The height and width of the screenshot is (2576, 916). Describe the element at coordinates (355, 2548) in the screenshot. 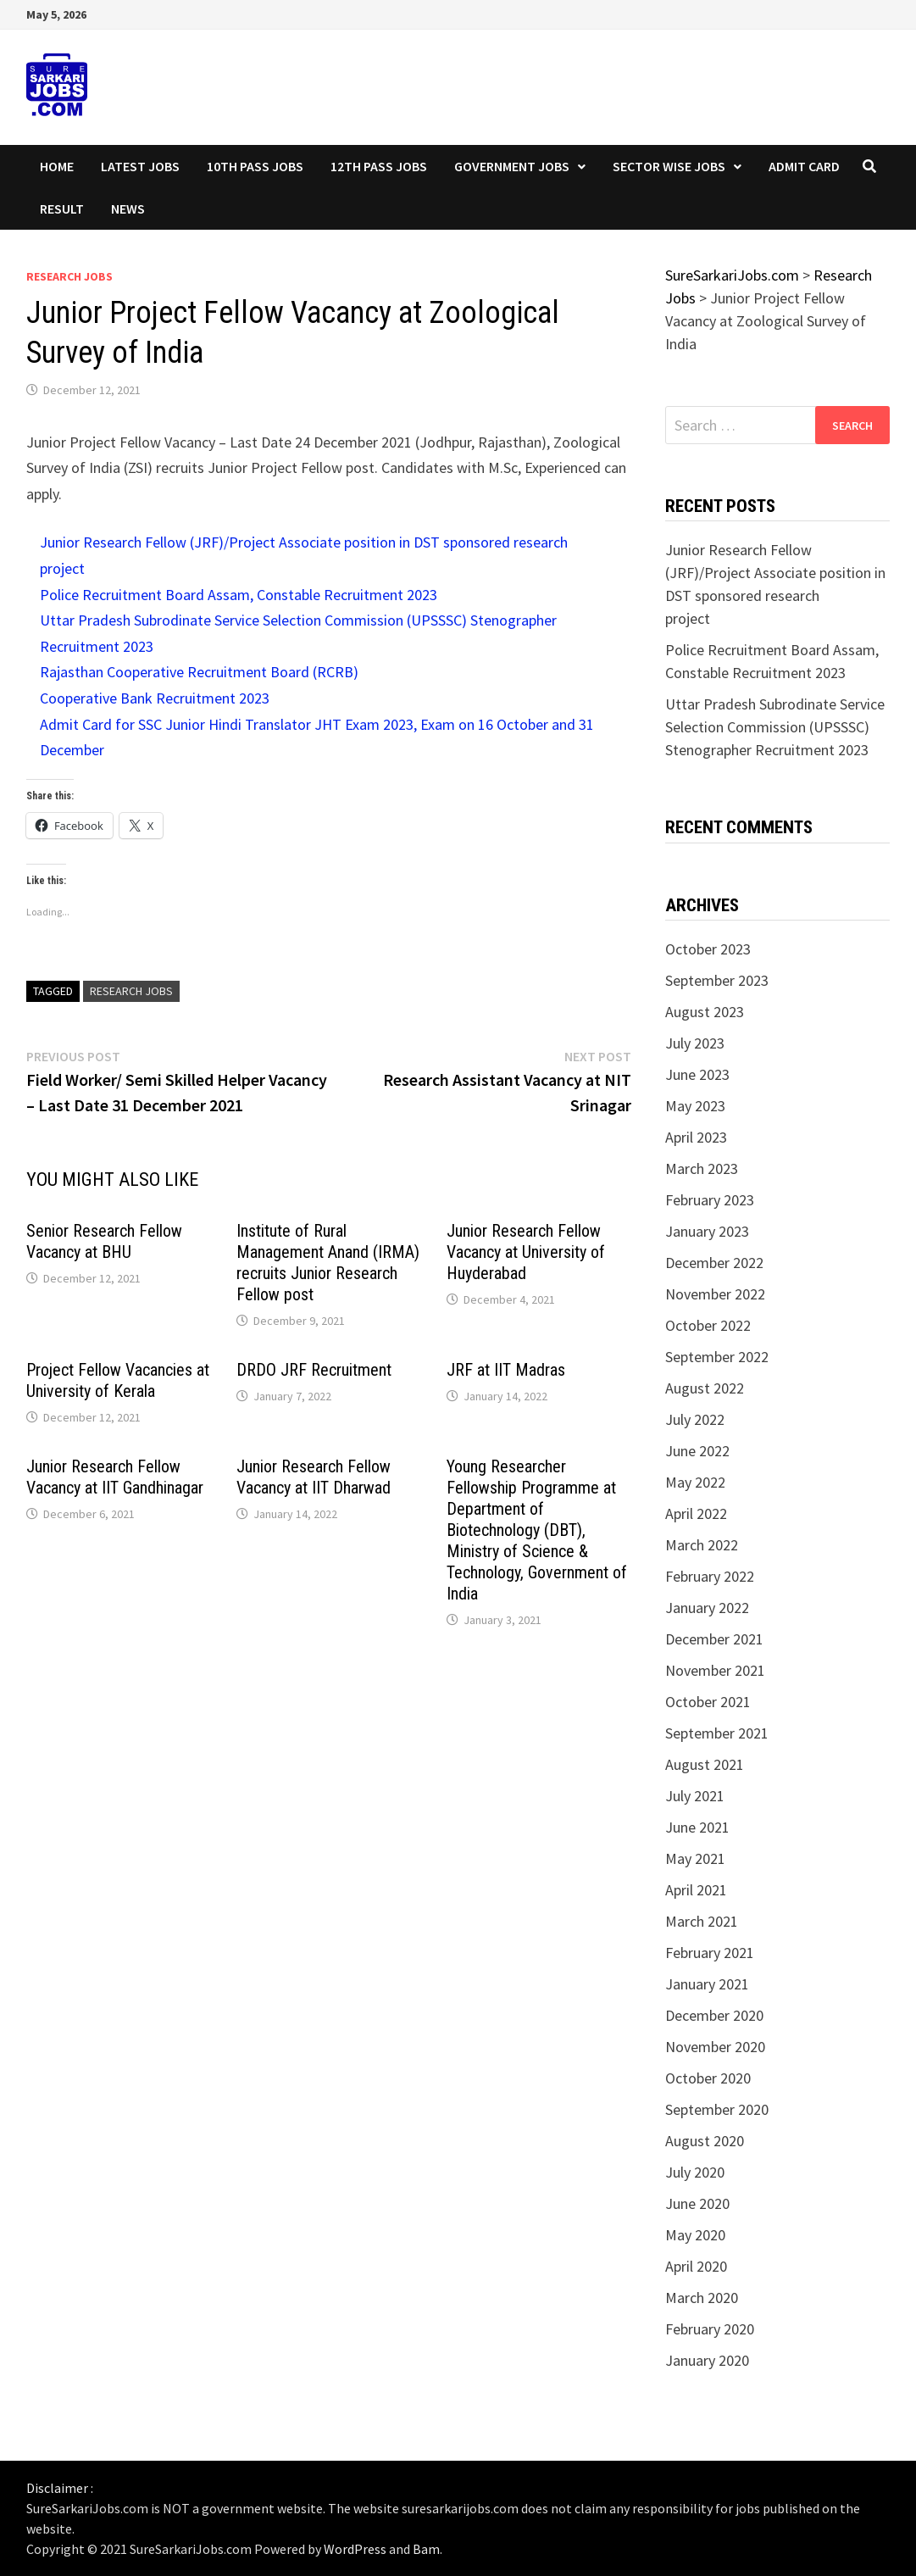

I see `WordPress` at that location.